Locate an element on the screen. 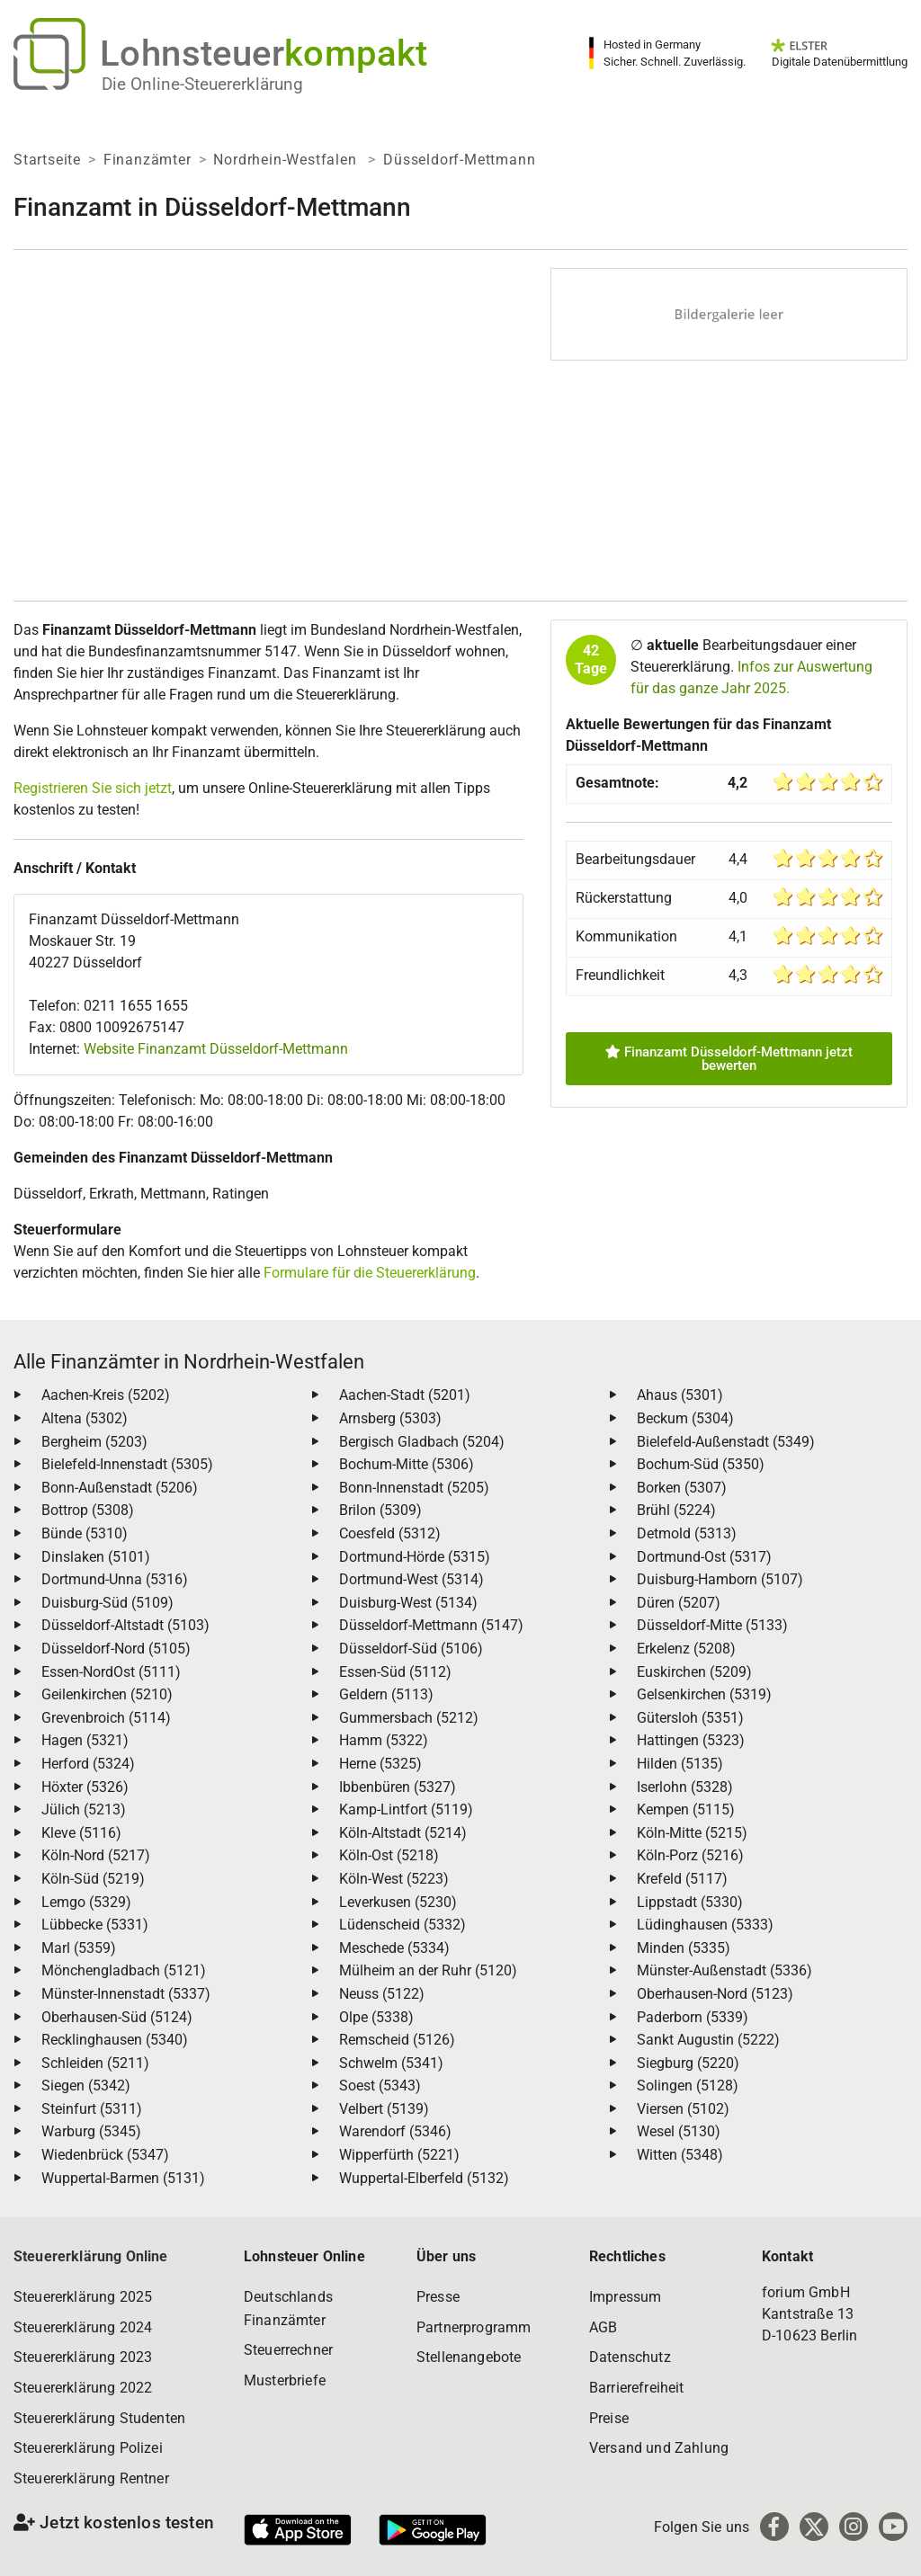 The height and width of the screenshot is (2576, 921). Duisburg-Hamborn (5107) is located at coordinates (720, 1579).